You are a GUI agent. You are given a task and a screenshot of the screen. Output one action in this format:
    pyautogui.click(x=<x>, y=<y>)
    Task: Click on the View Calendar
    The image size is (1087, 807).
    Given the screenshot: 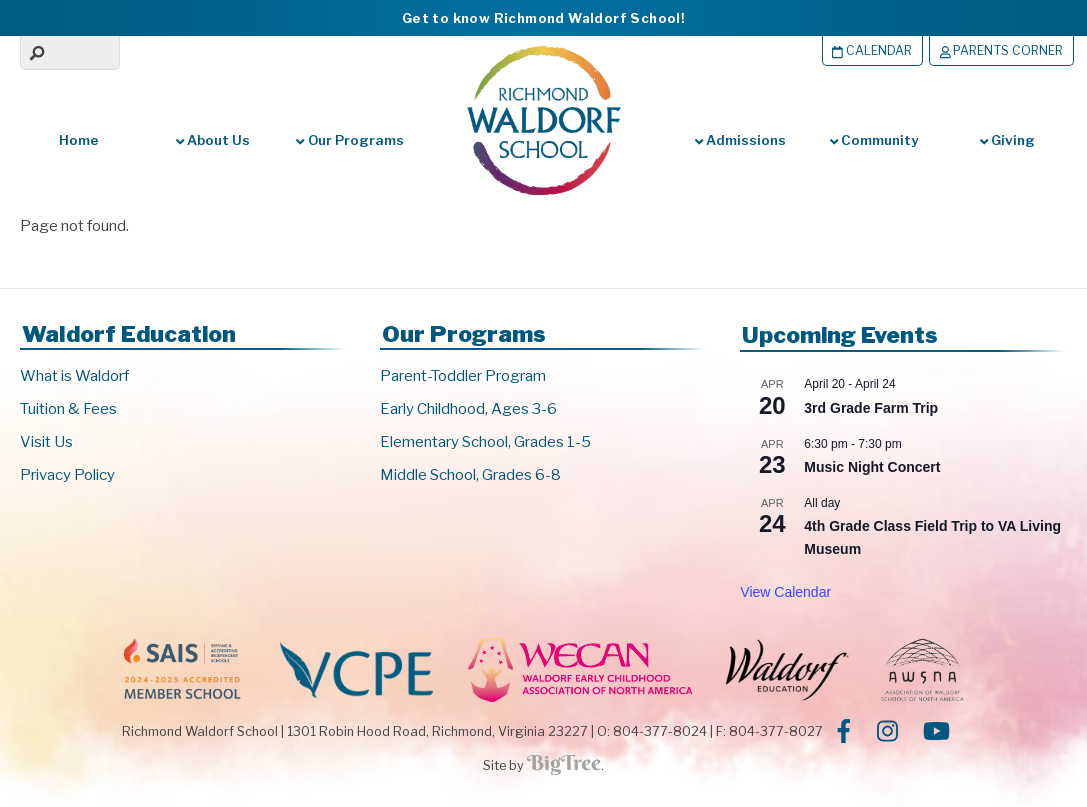 What is the action you would take?
    pyautogui.click(x=785, y=592)
    